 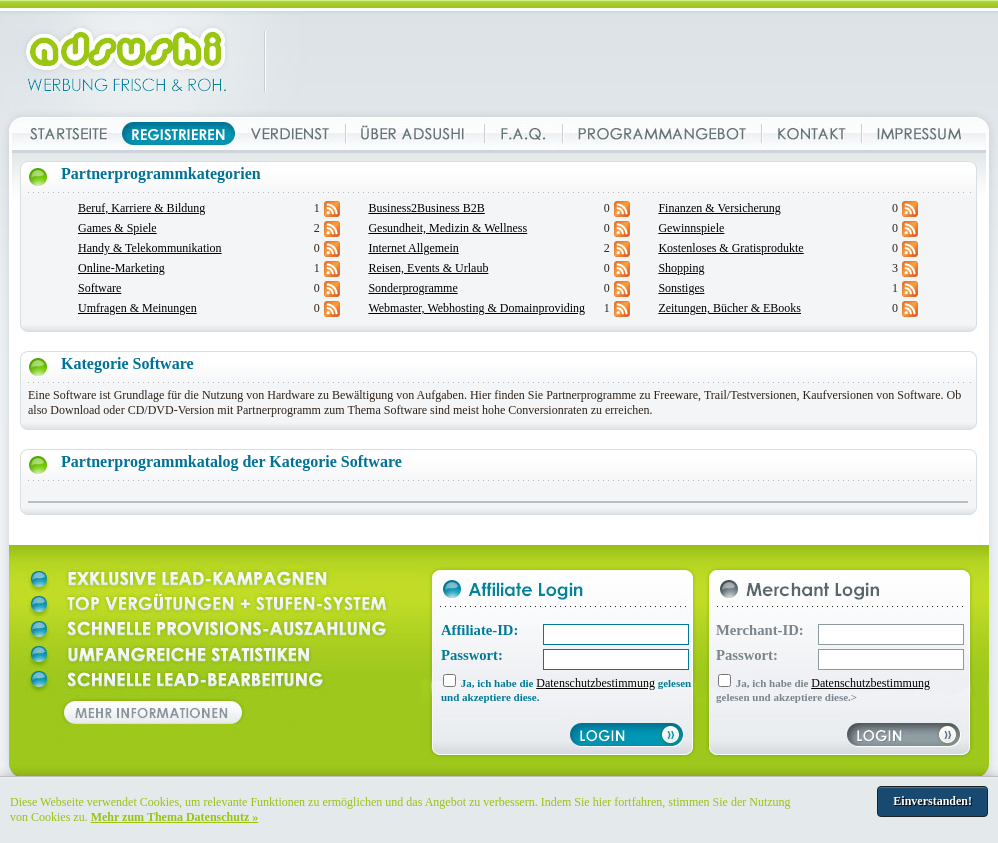 I want to click on Handy & Telekommunikation, so click(x=150, y=248).